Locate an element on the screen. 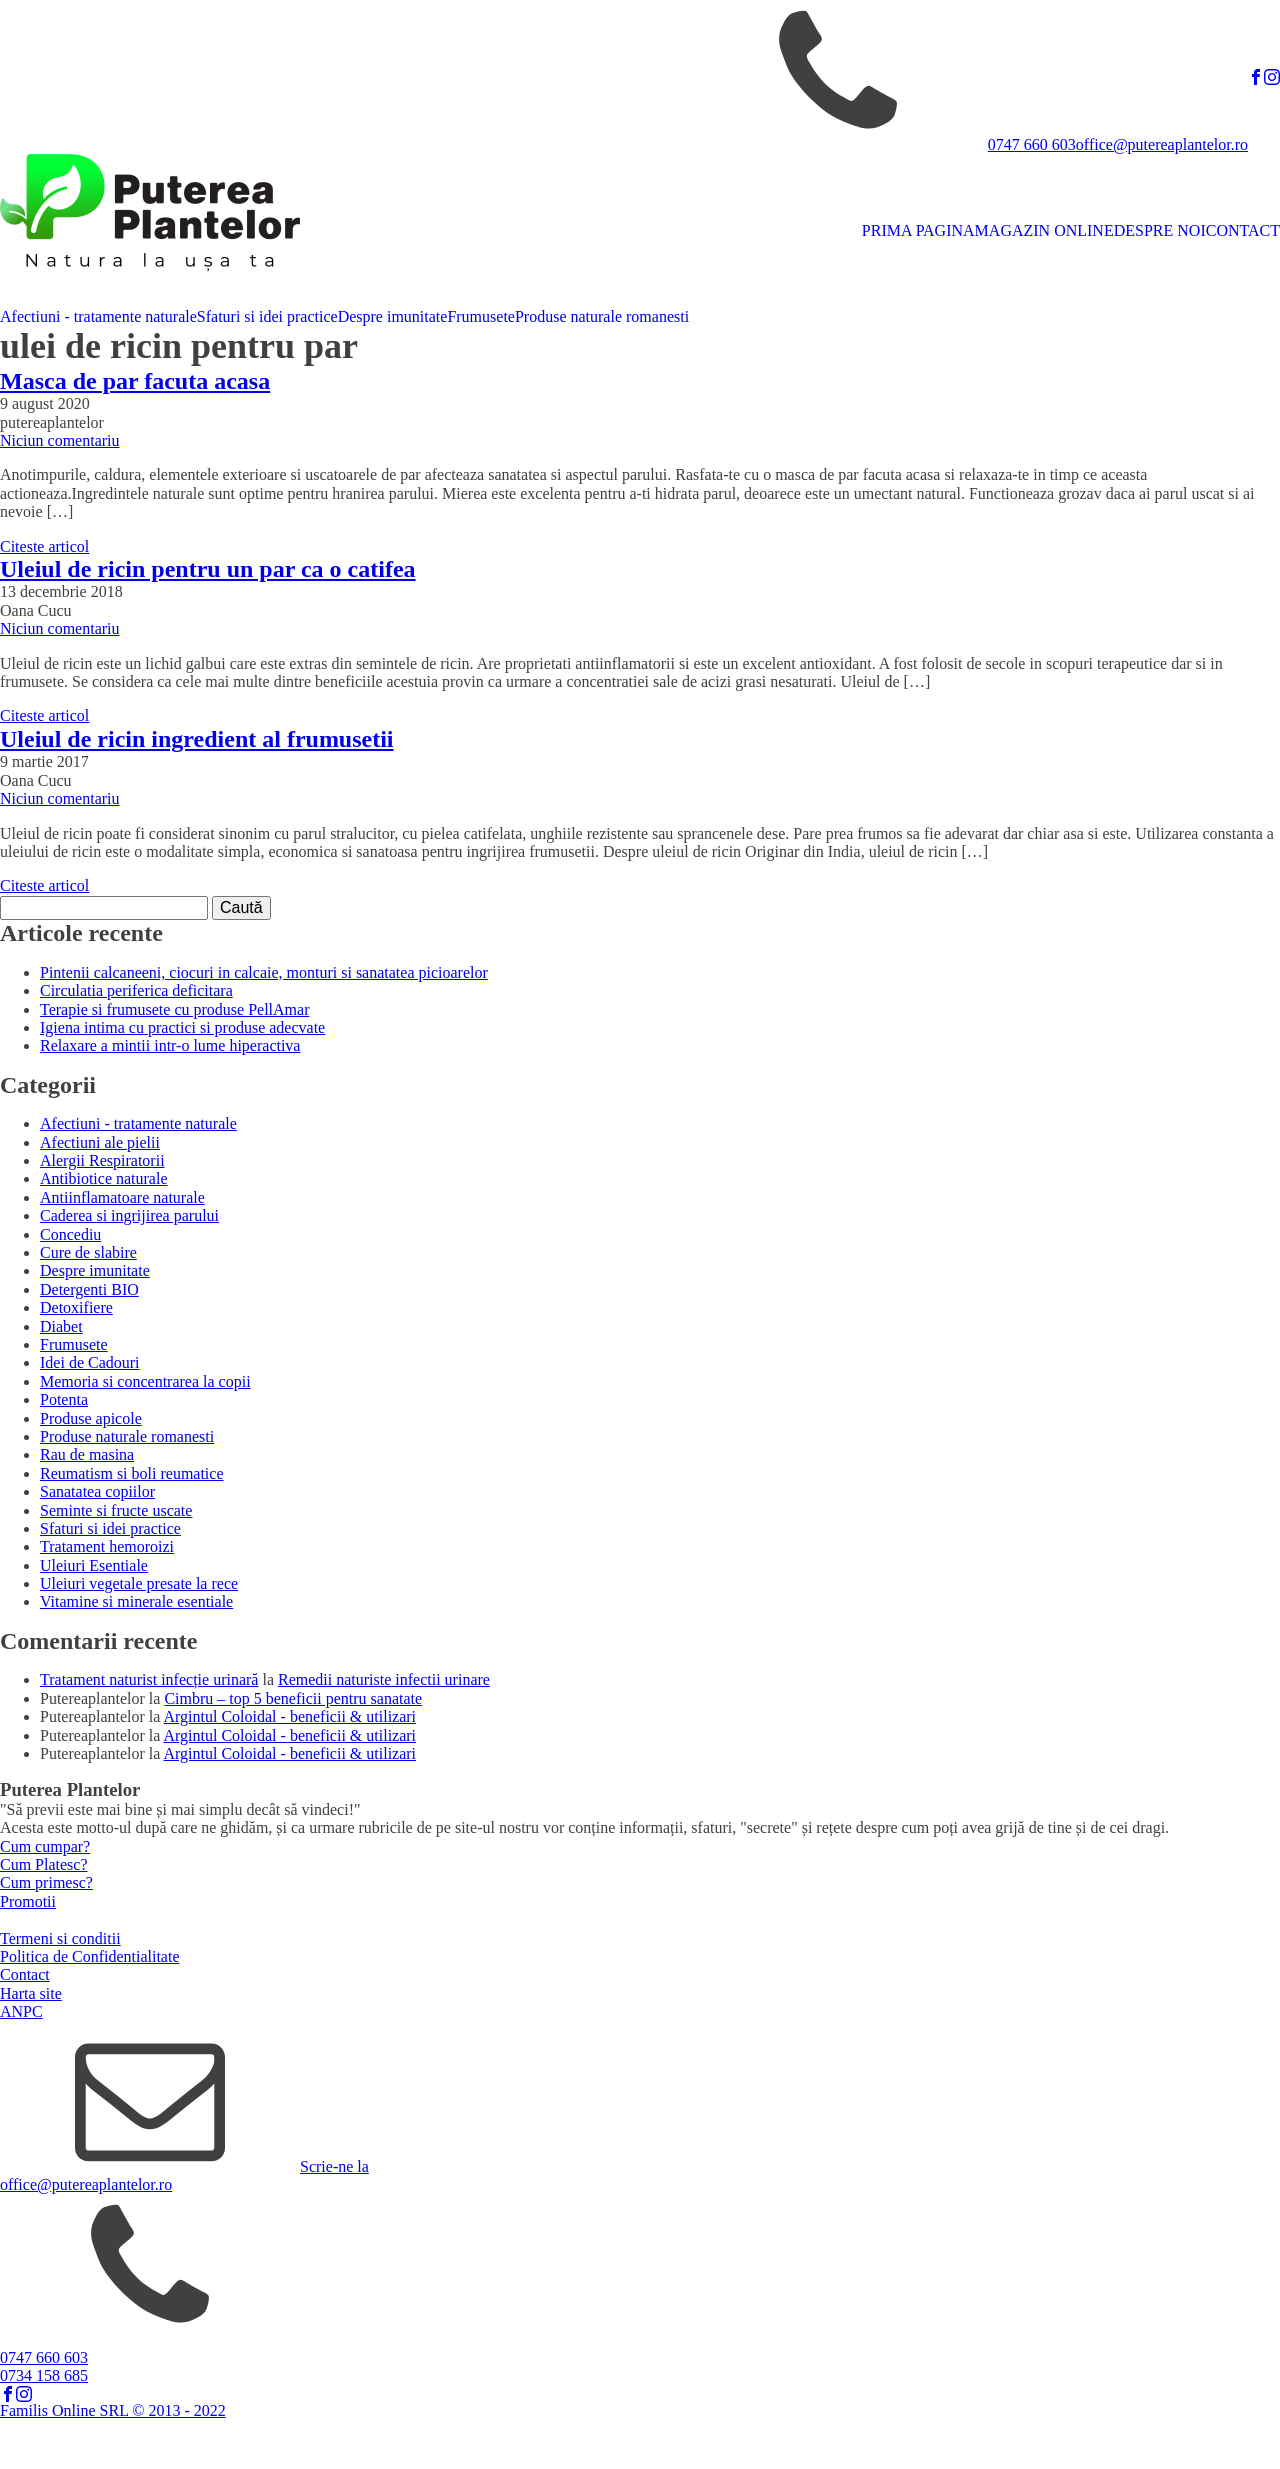  Antibiotice naturale is located at coordinates (104, 1178).